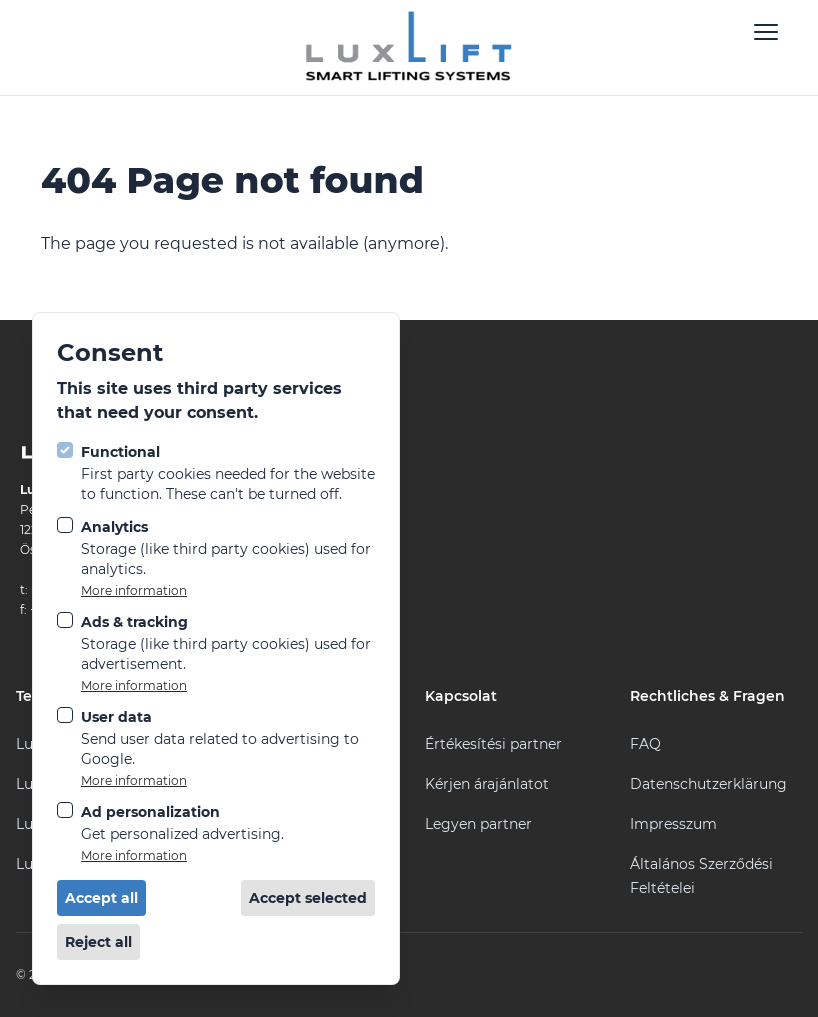  I want to click on Datenschutzerklärung, so click(708, 784).